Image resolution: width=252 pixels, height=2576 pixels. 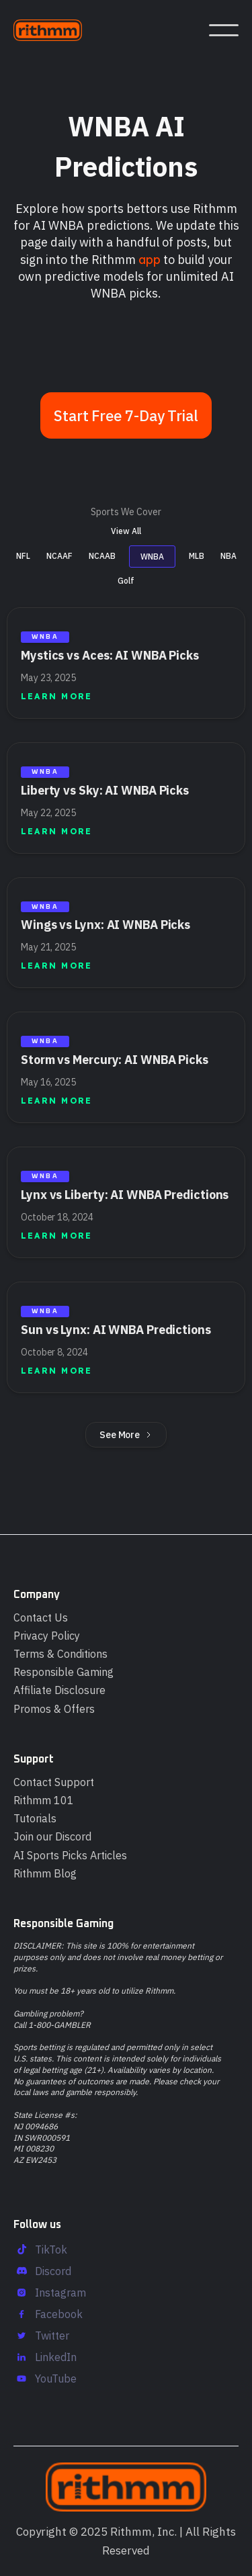 I want to click on Start Free 7-Day Trial, so click(x=126, y=415).